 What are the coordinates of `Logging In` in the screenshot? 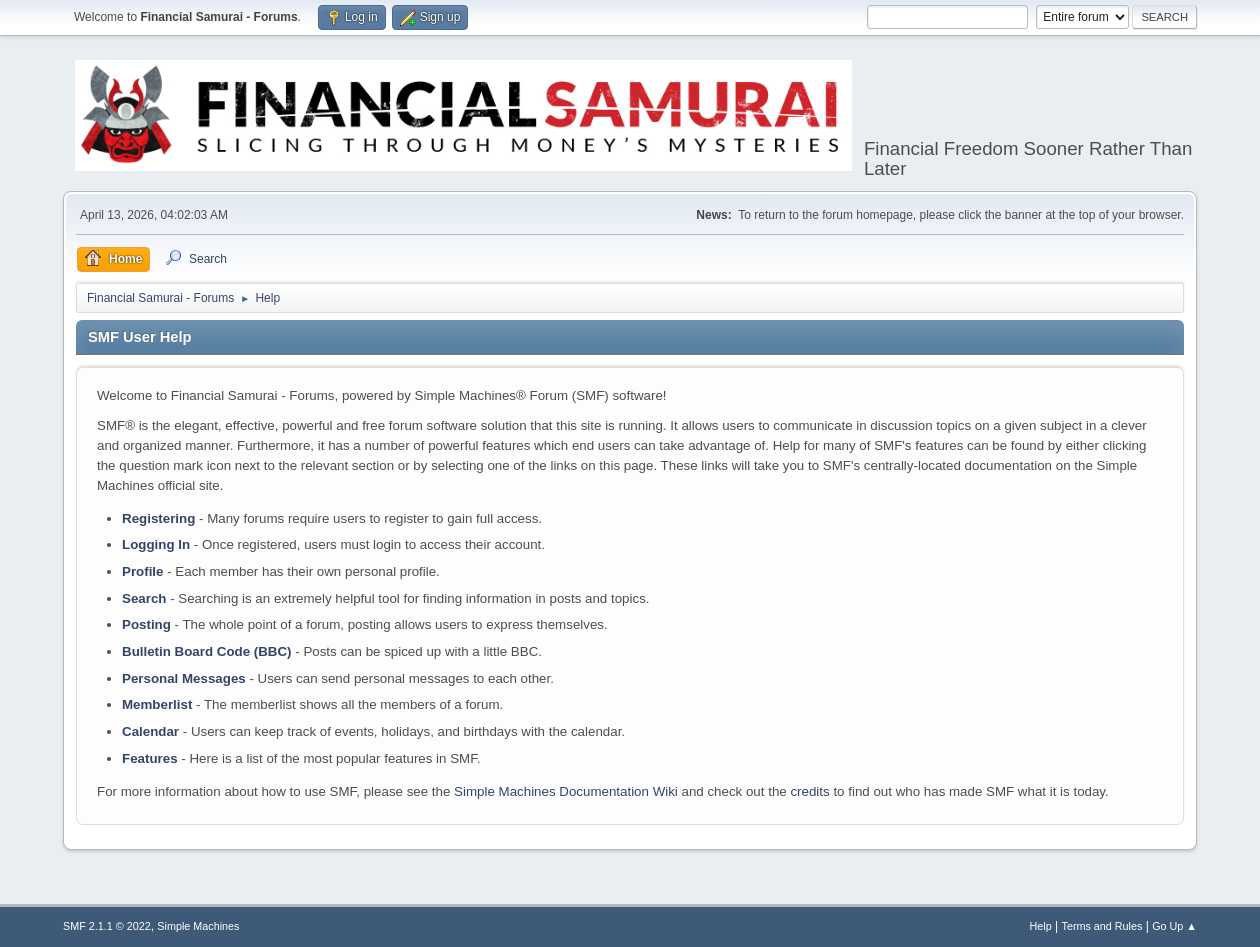 It's located at (156, 544).